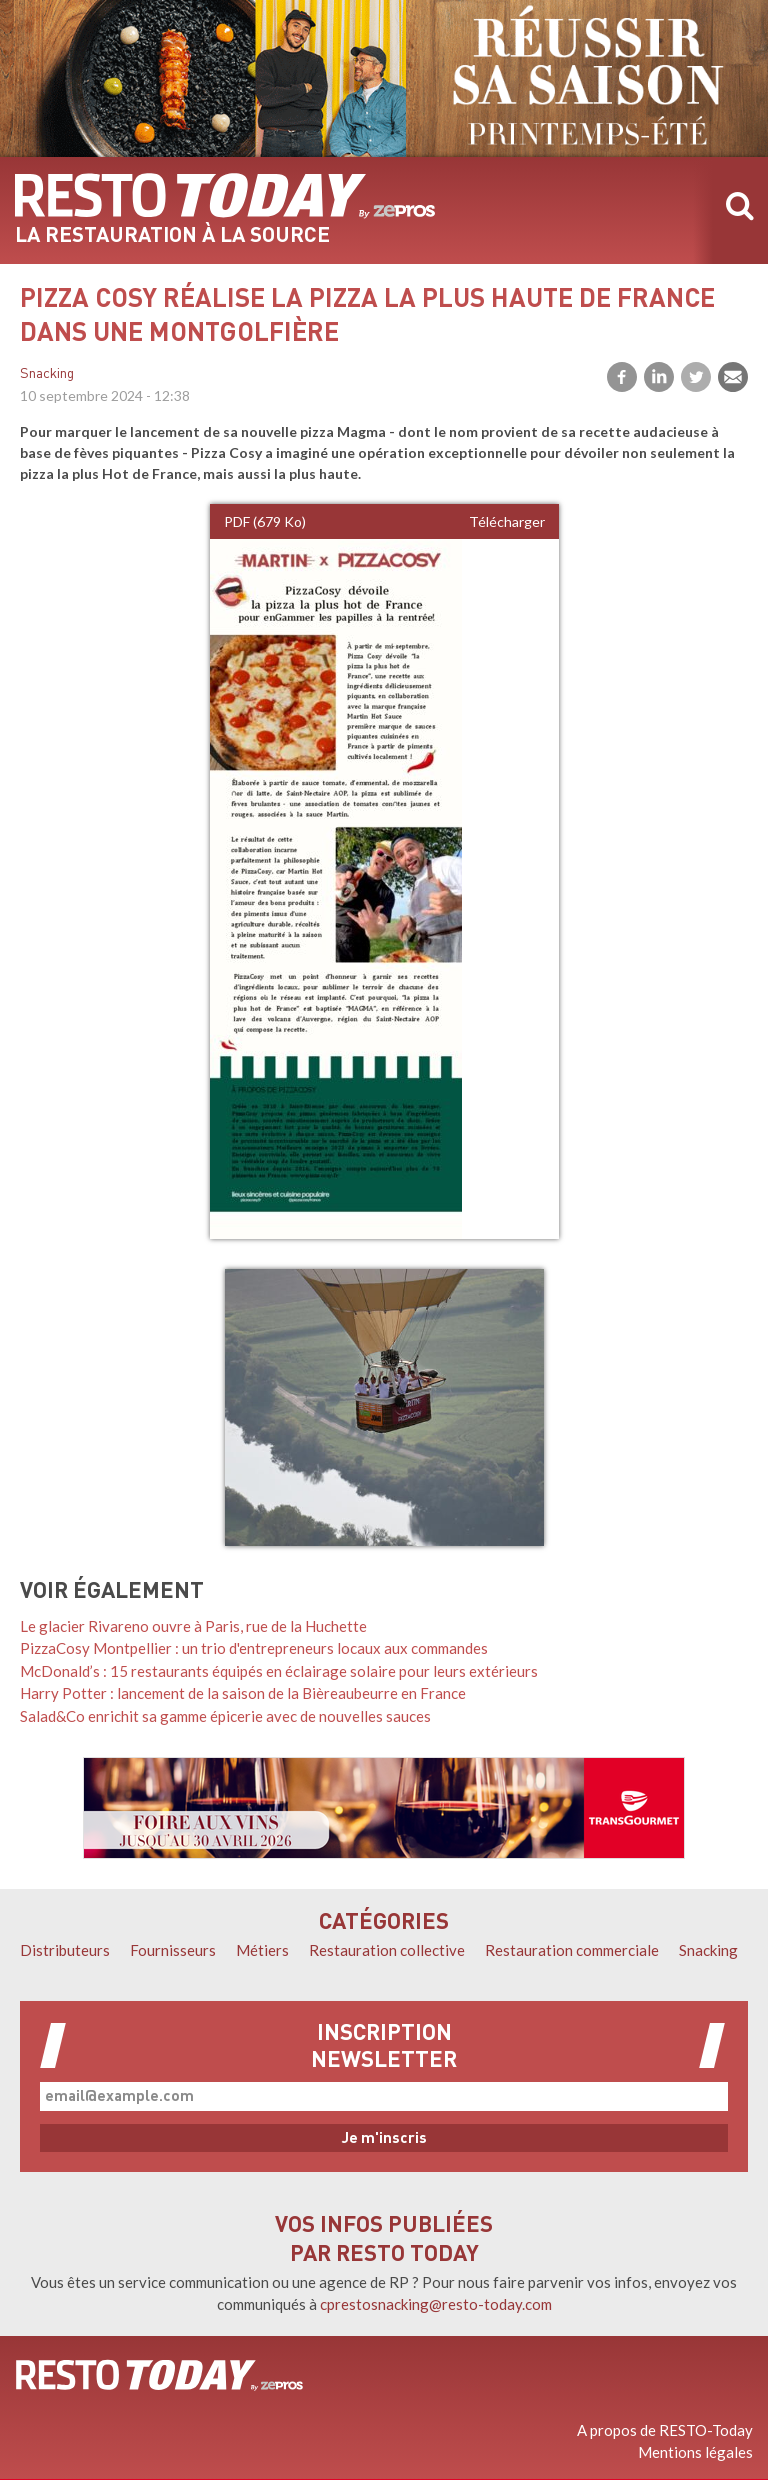  What do you see at coordinates (47, 374) in the screenshot?
I see `Snacking` at bounding box center [47, 374].